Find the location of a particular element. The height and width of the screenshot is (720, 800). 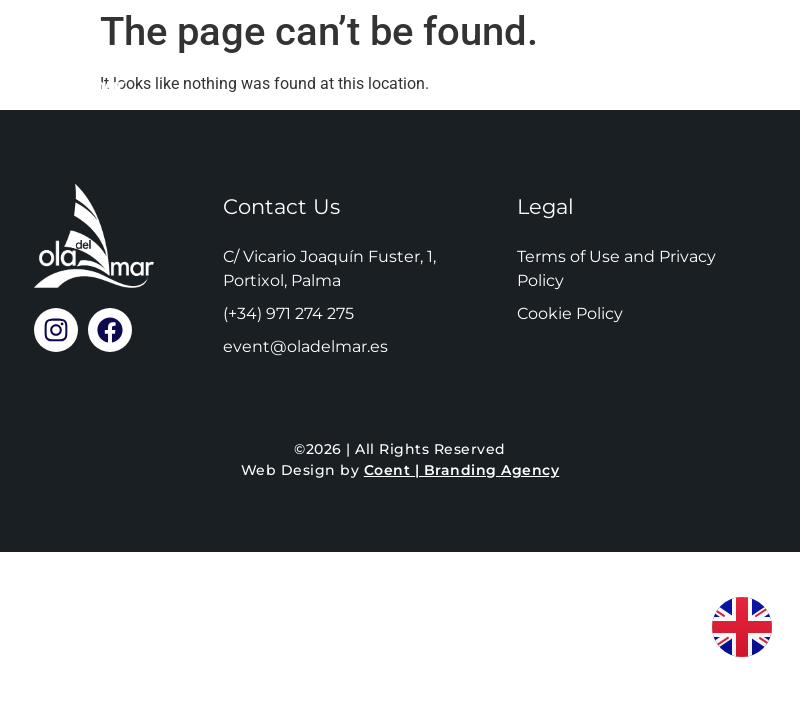

Call Us is located at coordinates (694, 59).